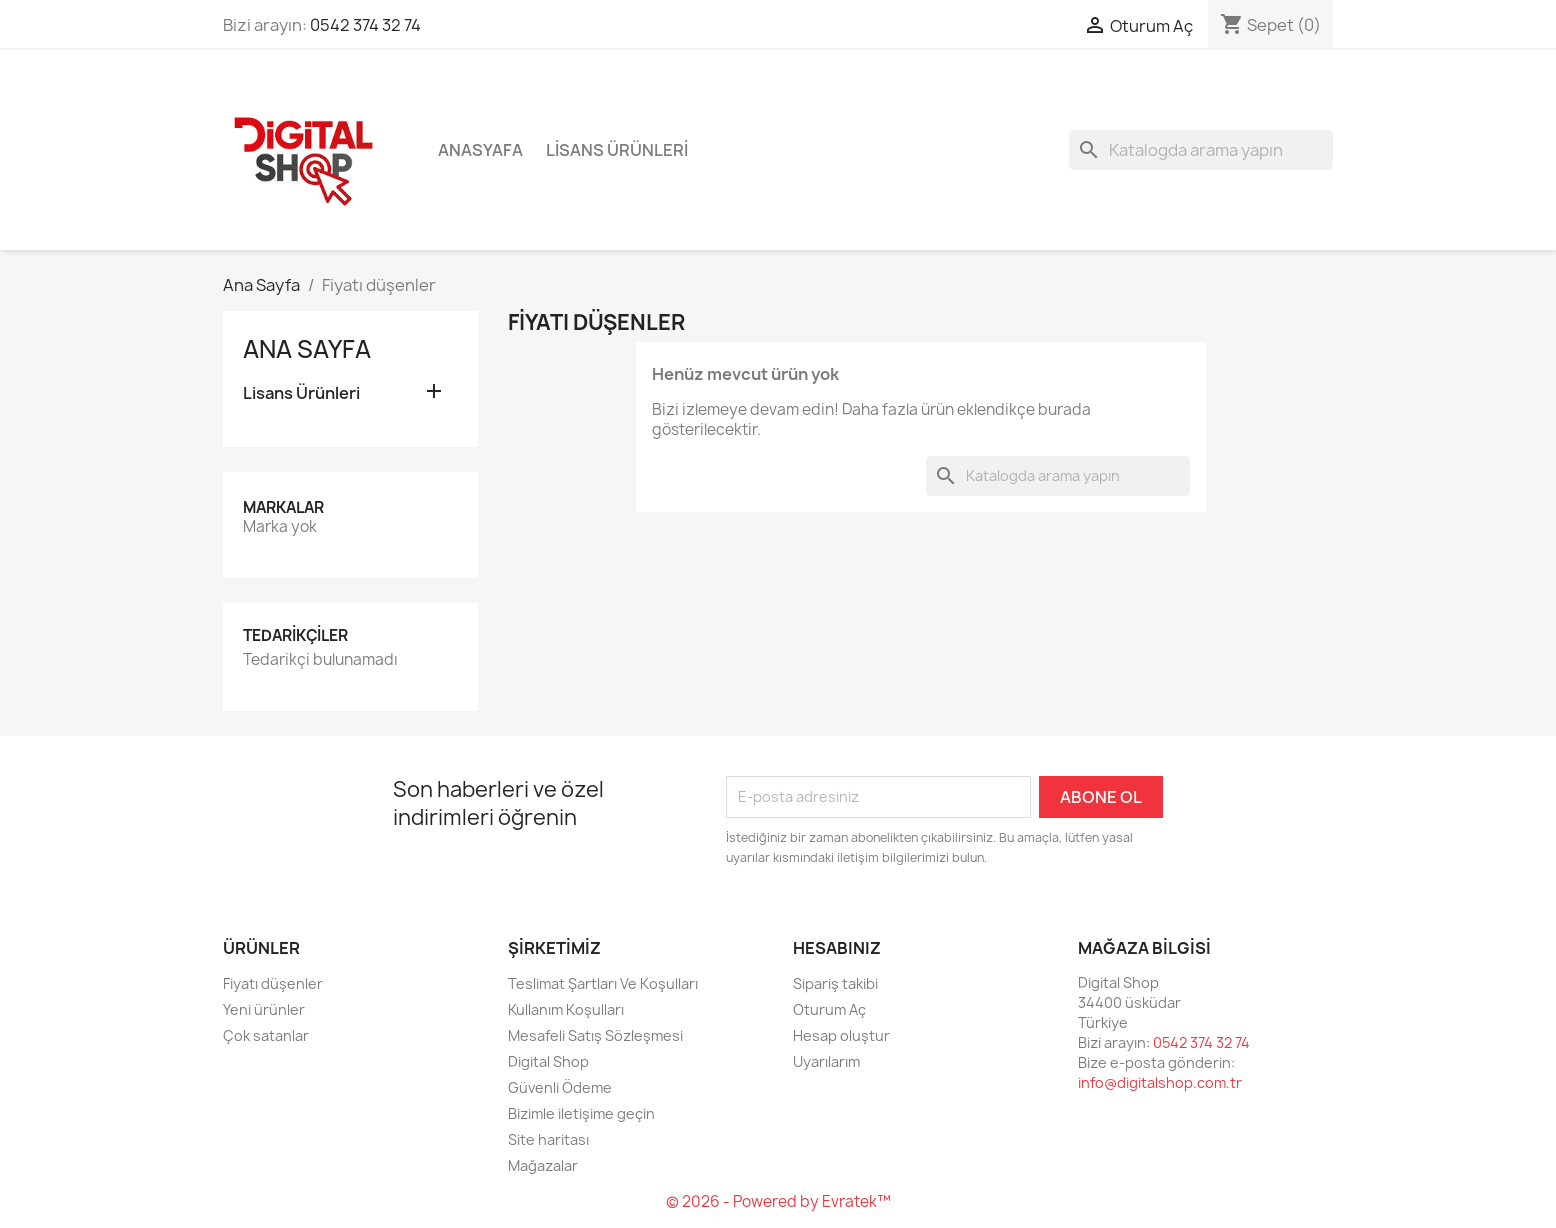 Image resolution: width=1556 pixels, height=1228 pixels. What do you see at coordinates (365, 25) in the screenshot?
I see `0542 374 32 74` at bounding box center [365, 25].